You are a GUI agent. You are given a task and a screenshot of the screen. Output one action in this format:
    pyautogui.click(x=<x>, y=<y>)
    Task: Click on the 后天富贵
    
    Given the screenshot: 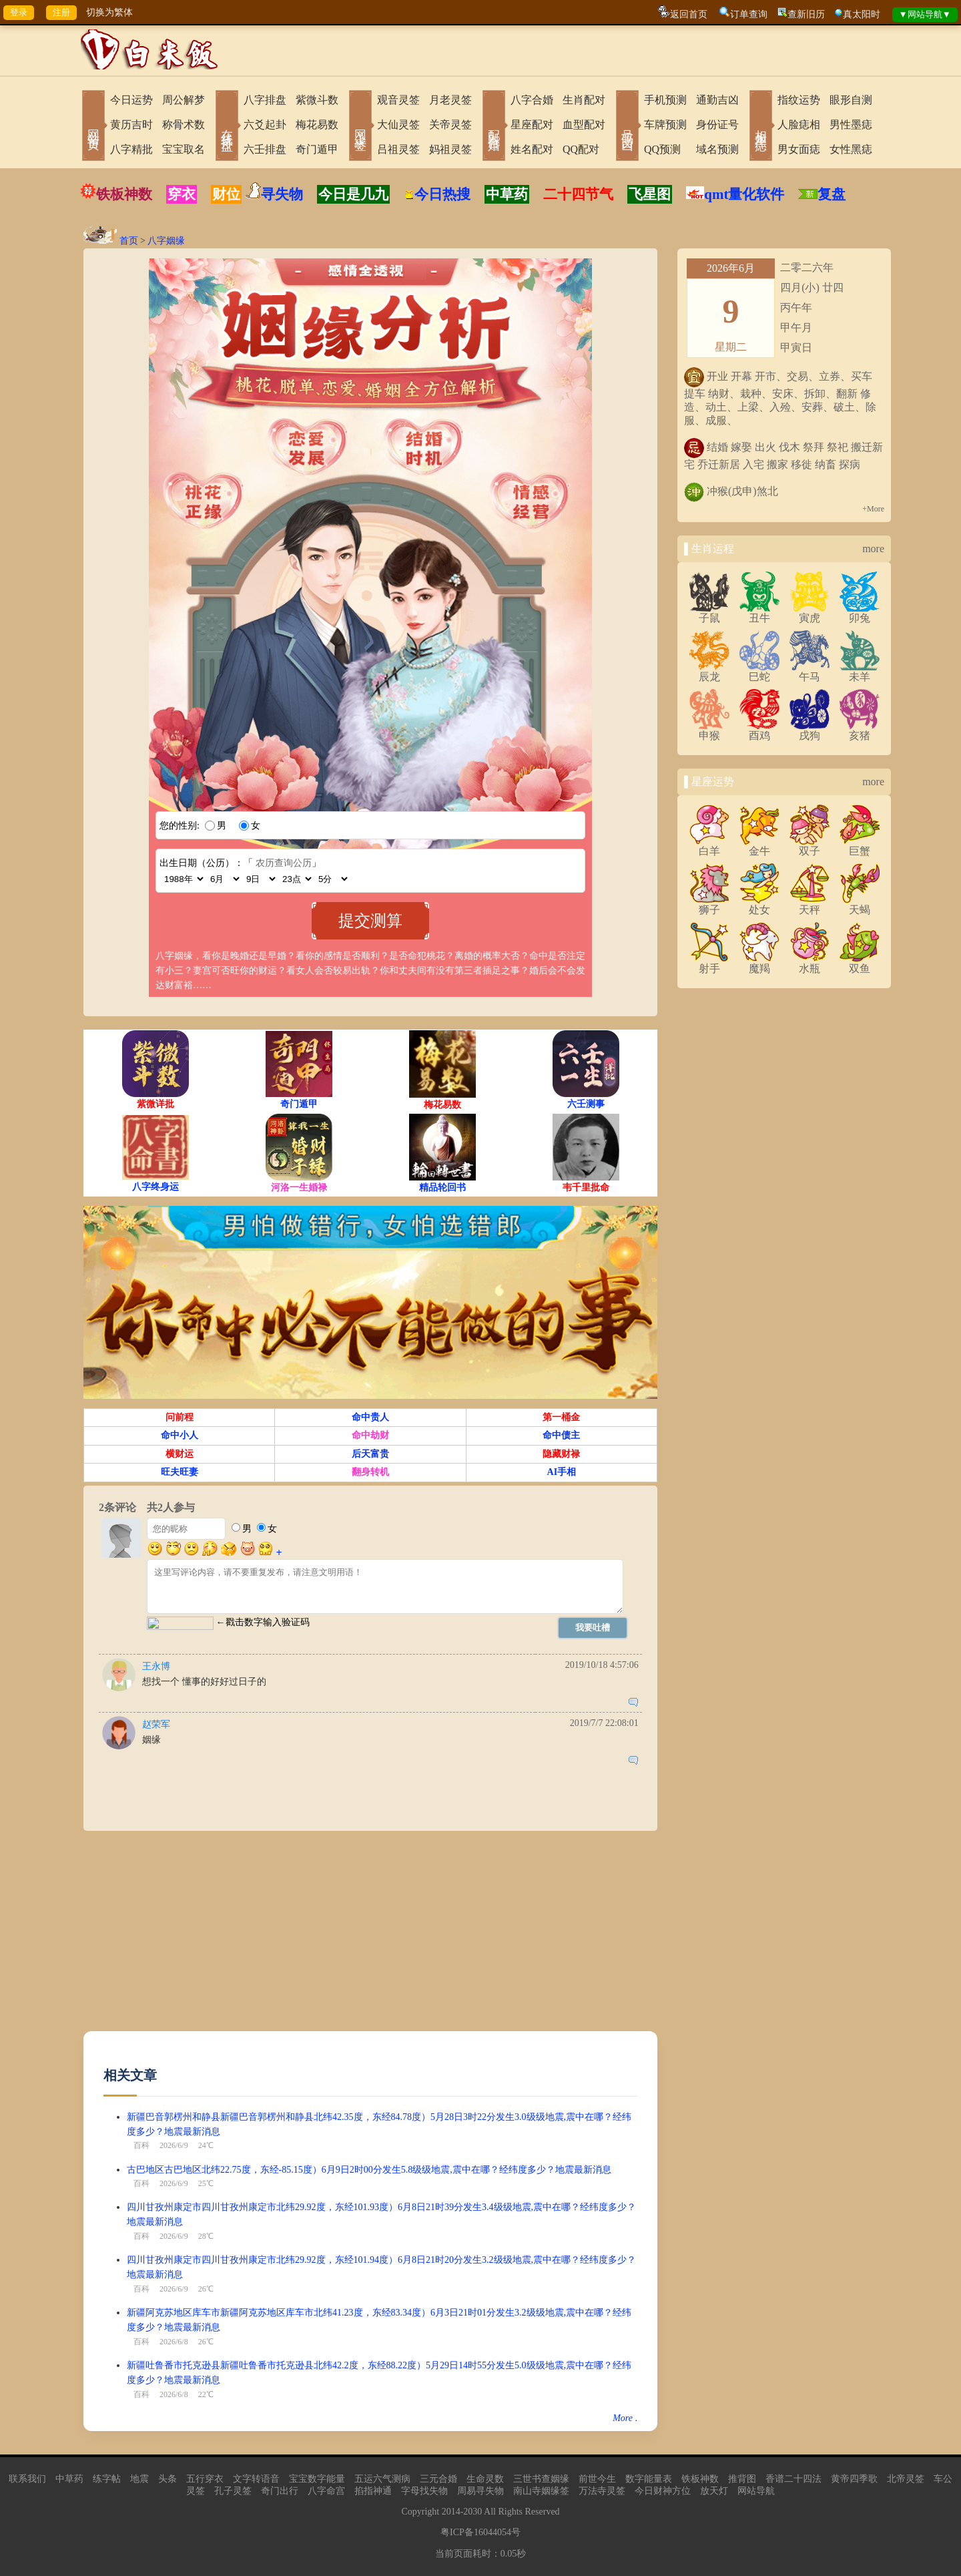 What is the action you would take?
    pyautogui.click(x=370, y=1454)
    